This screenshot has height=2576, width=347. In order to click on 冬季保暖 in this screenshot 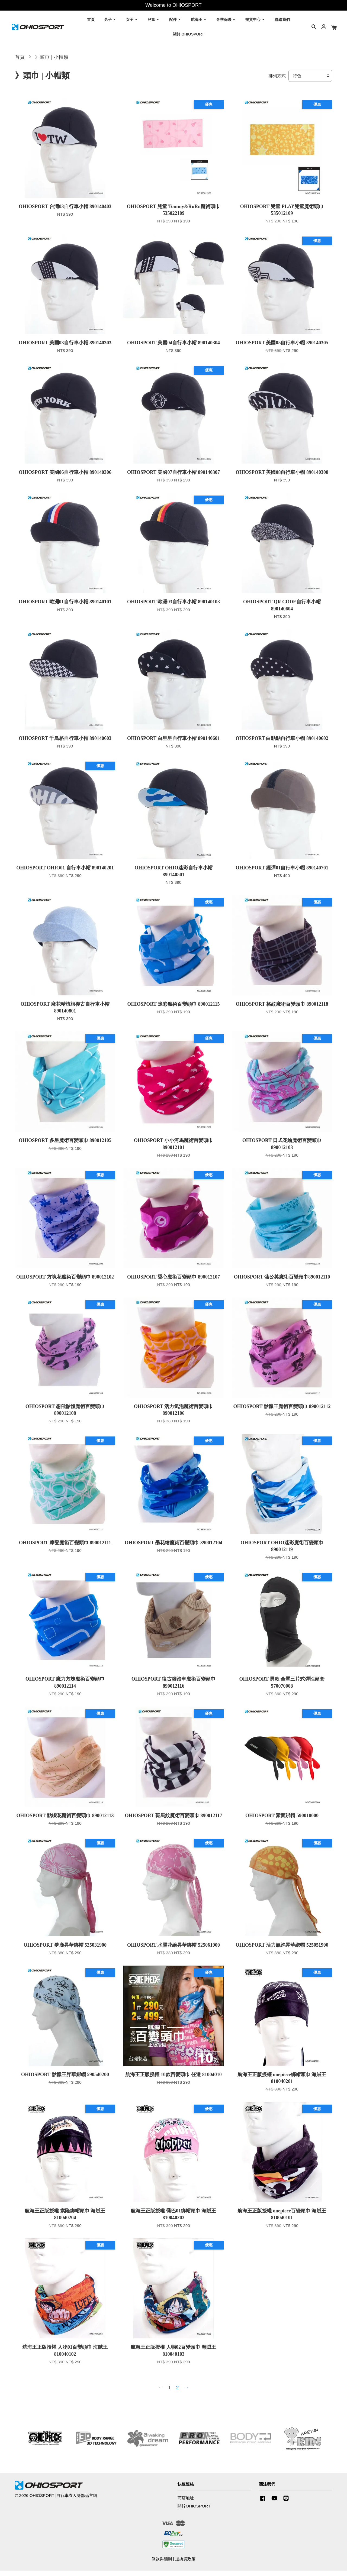, I will do `click(226, 22)`.